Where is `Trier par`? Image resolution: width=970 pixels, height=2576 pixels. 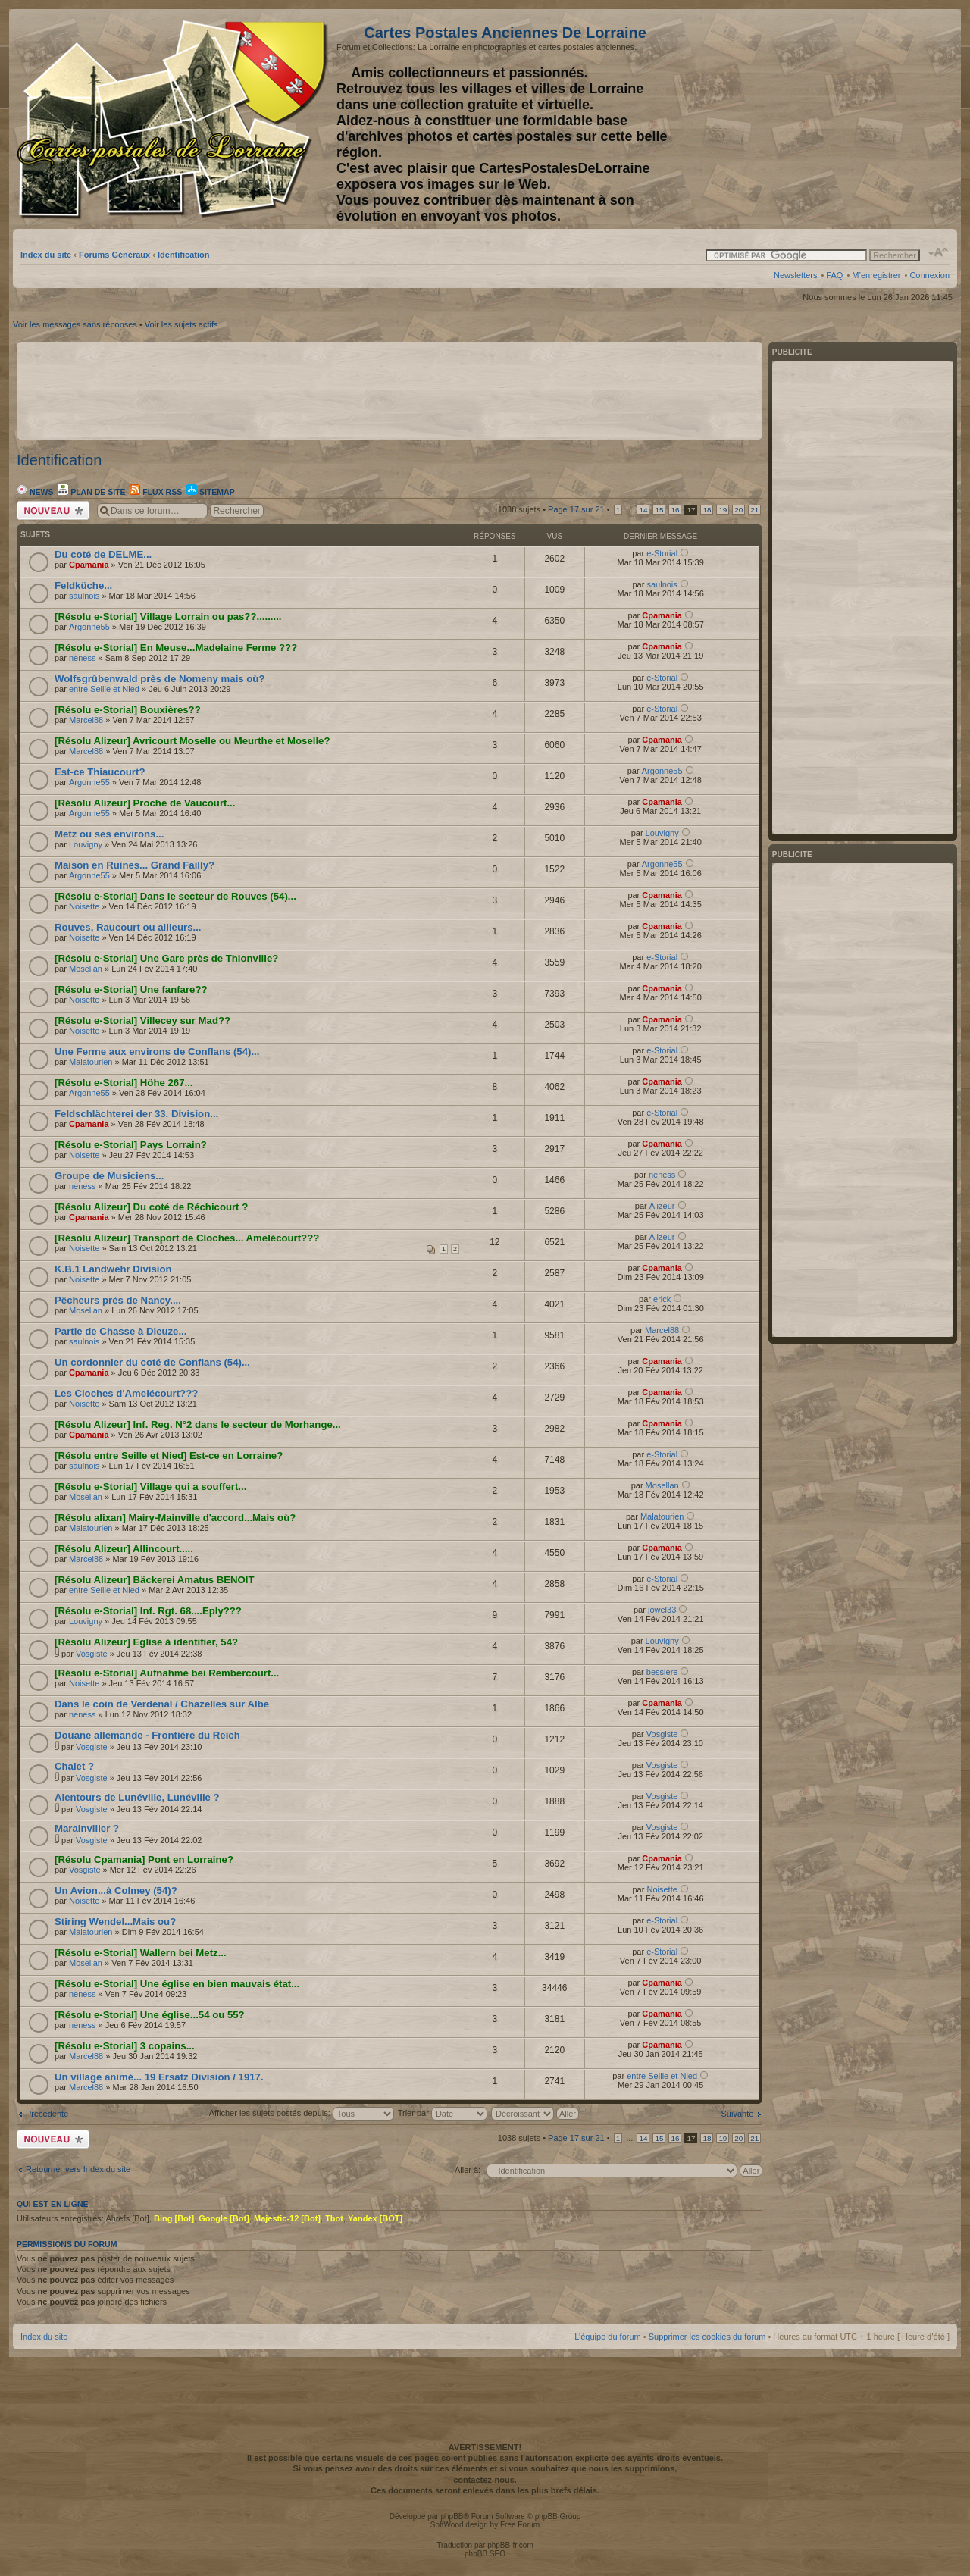
Trier par is located at coordinates (442, 2112).